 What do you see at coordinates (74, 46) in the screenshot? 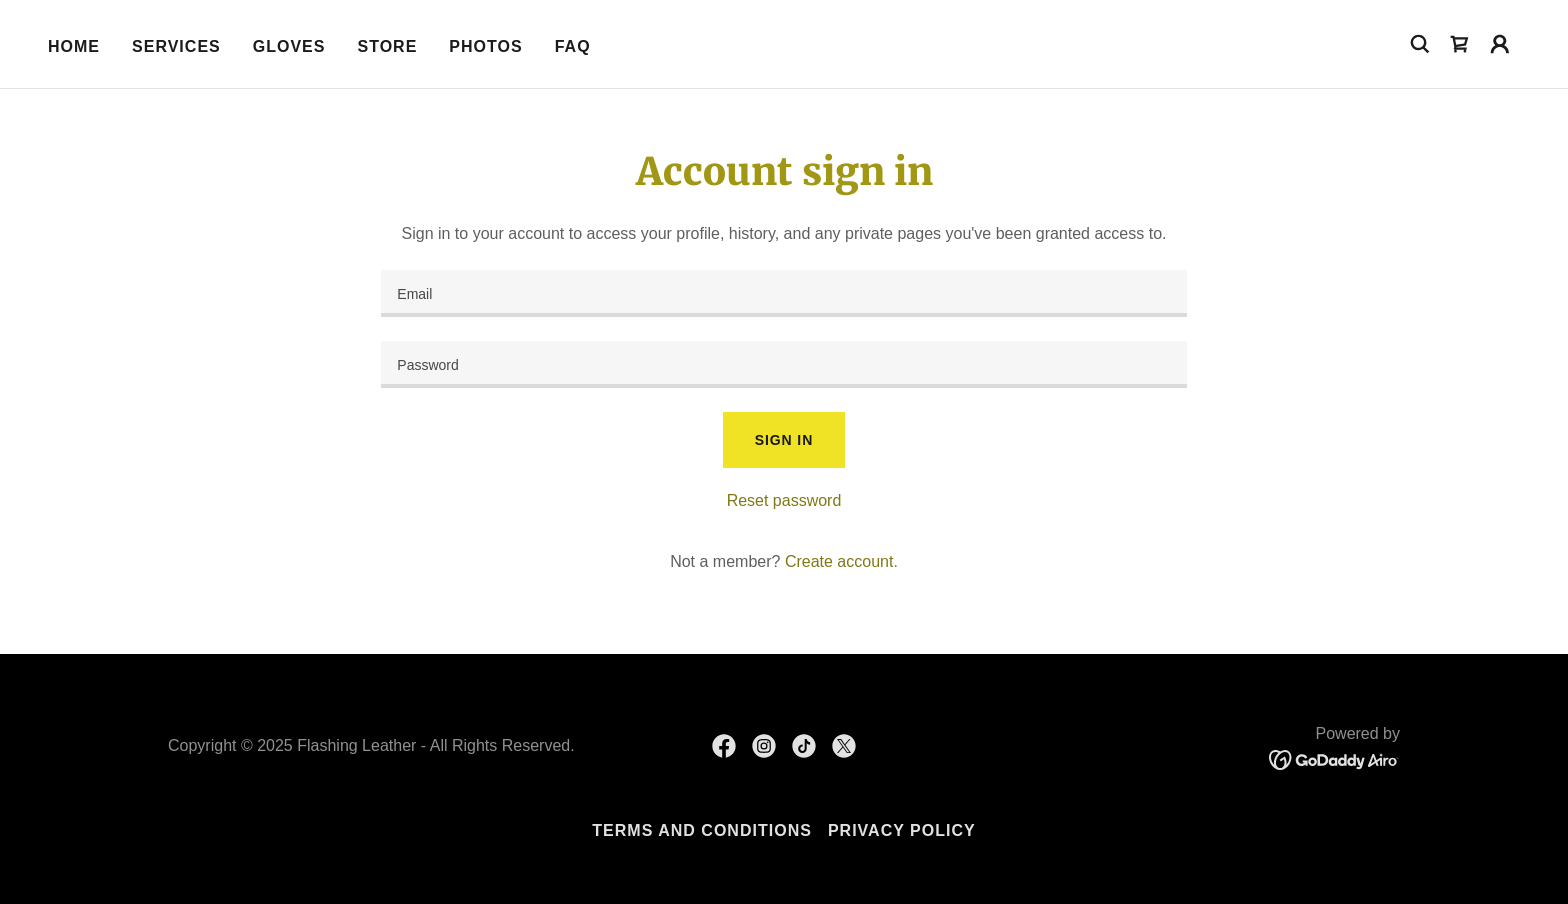
I see `Home [link]` at bounding box center [74, 46].